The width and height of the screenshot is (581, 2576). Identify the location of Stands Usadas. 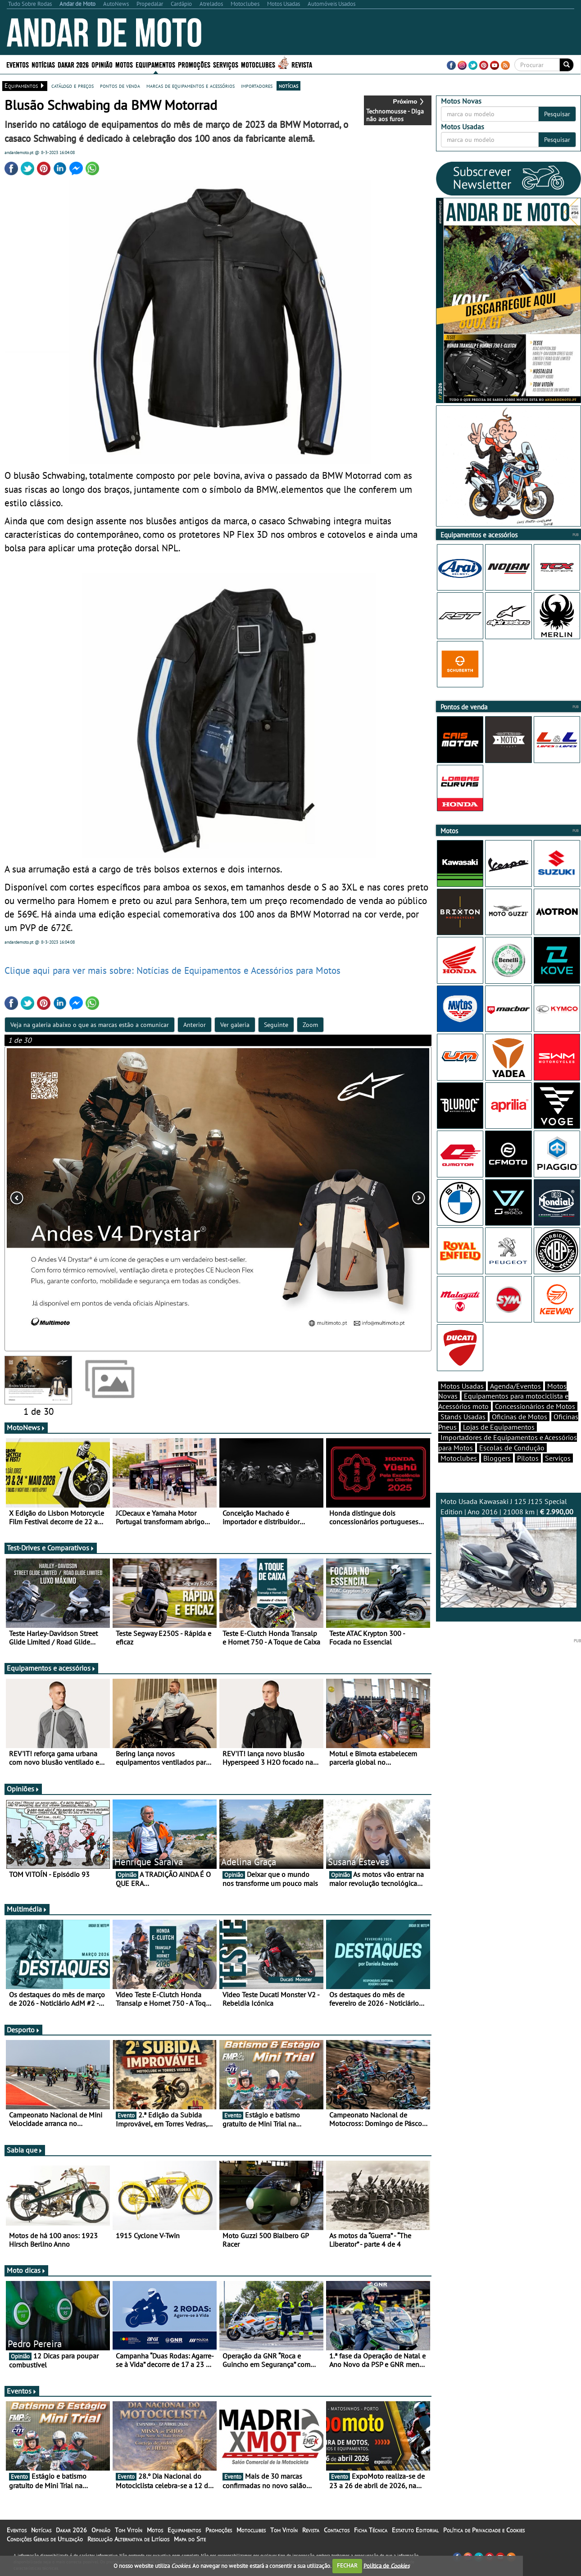
(463, 1416).